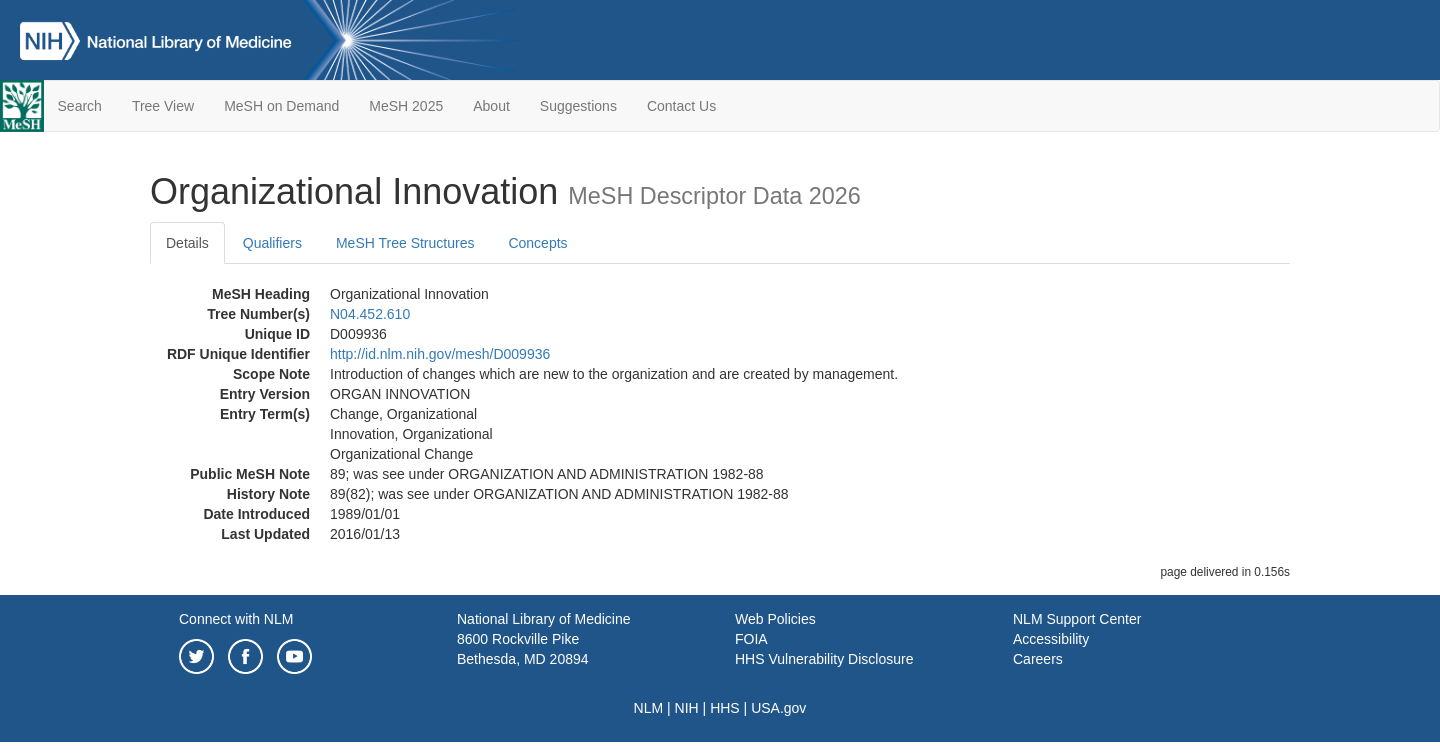  What do you see at coordinates (1051, 639) in the screenshot?
I see `Accessibility` at bounding box center [1051, 639].